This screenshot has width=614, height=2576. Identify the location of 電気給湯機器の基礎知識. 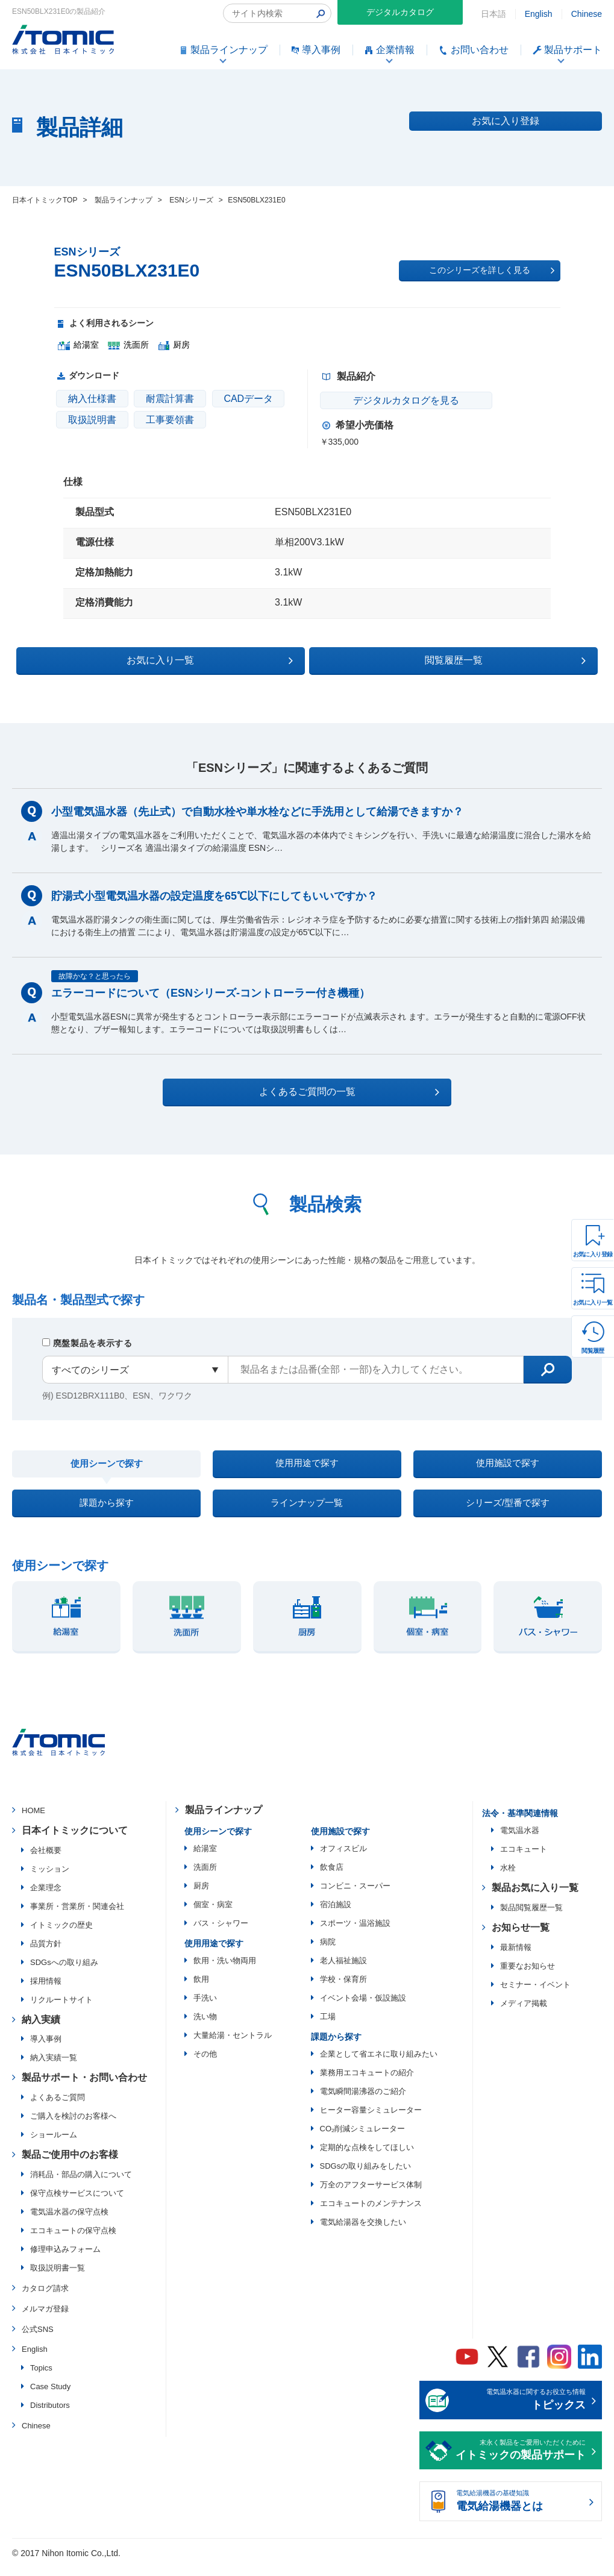
(520, 2512).